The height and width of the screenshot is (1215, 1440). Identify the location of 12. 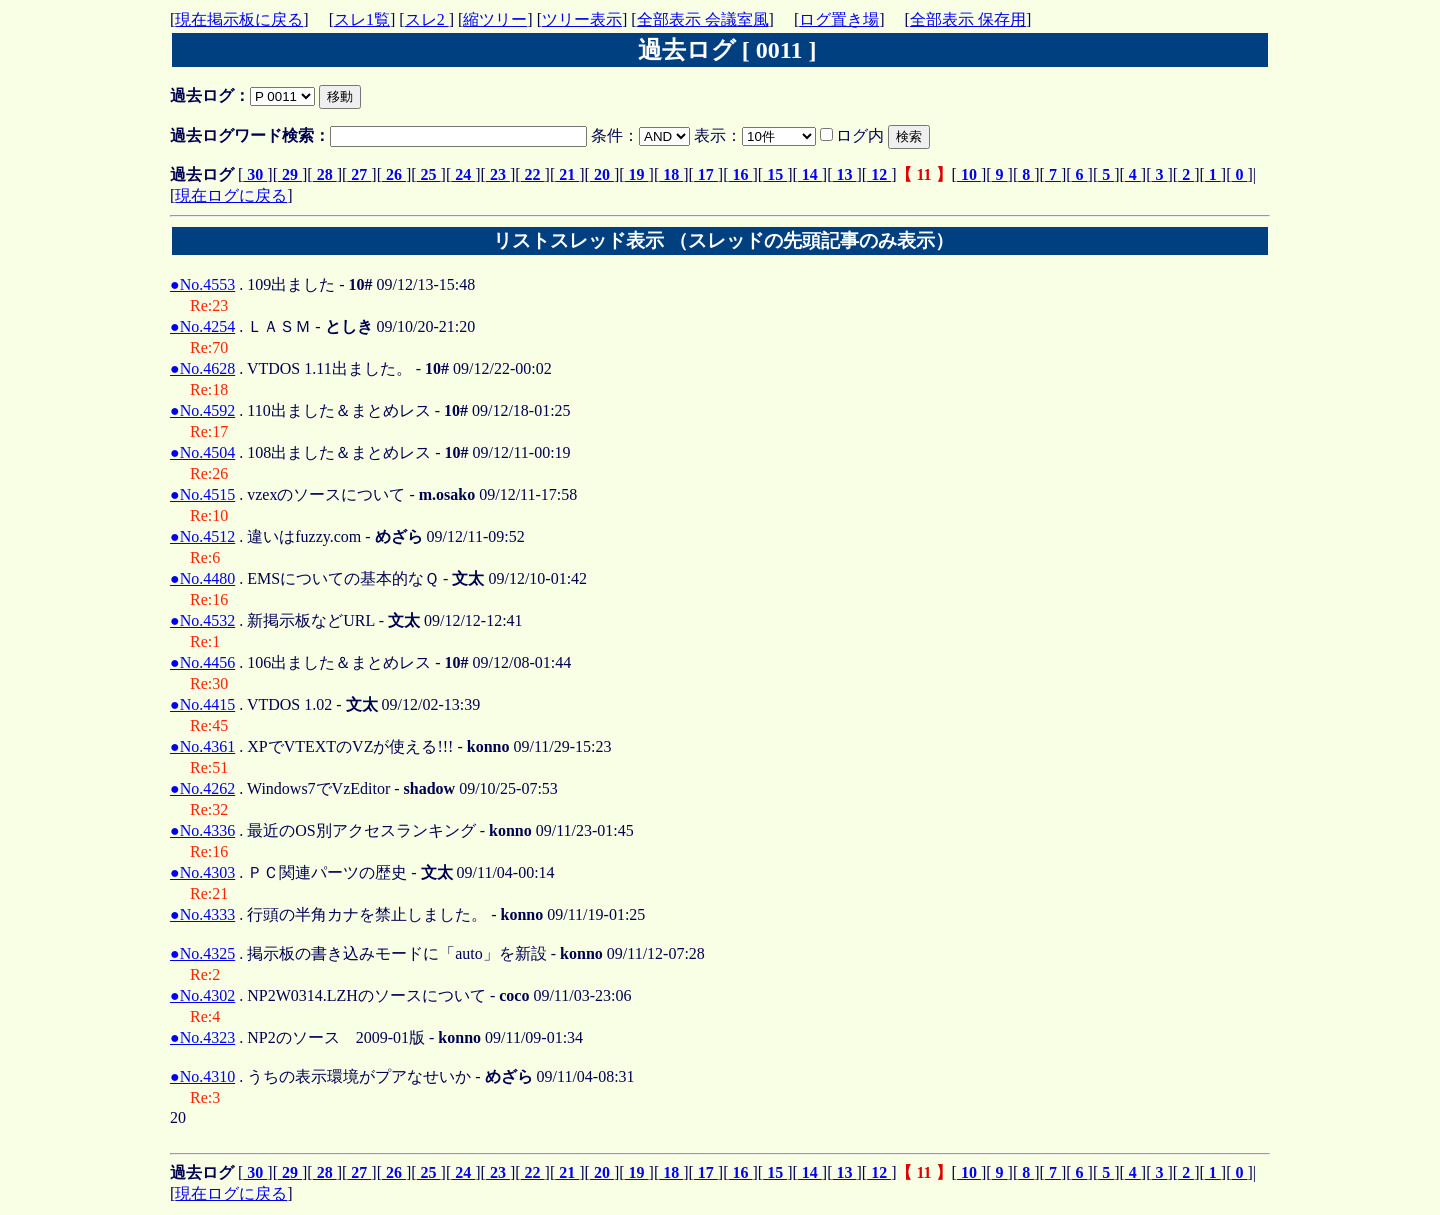
(879, 174).